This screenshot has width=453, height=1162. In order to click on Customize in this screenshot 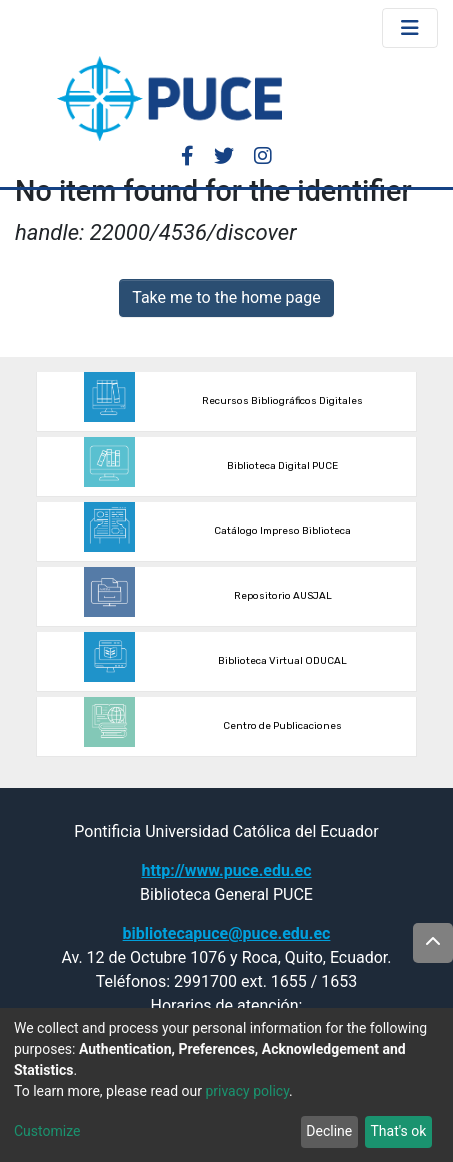, I will do `click(47, 1131)`.